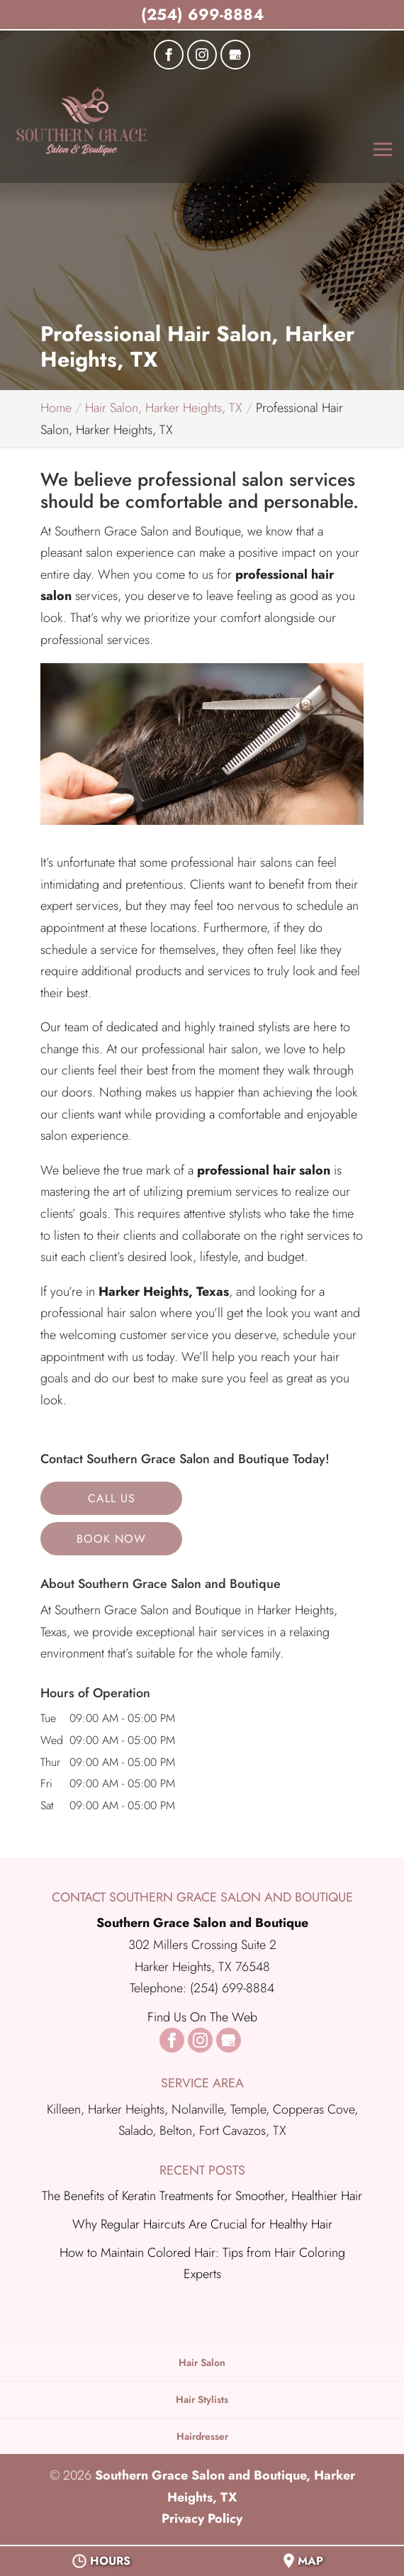  What do you see at coordinates (202, 2436) in the screenshot?
I see `Hairdresser` at bounding box center [202, 2436].